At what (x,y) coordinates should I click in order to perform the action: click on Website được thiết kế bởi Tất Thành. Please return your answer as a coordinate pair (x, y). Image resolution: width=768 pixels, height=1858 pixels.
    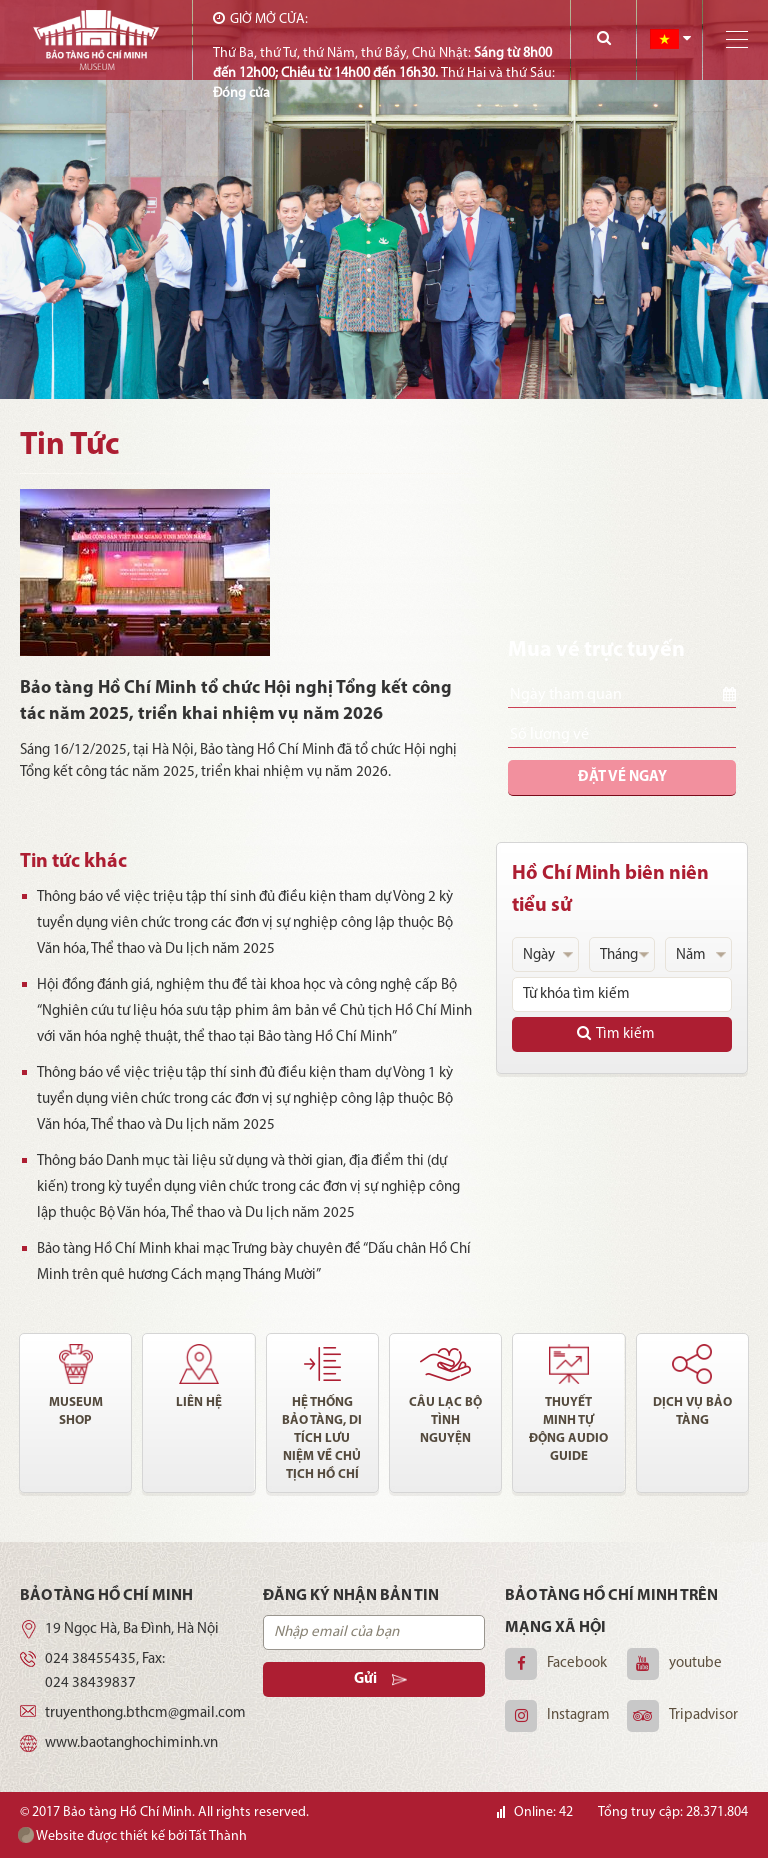
    Looking at the image, I should click on (132, 1835).